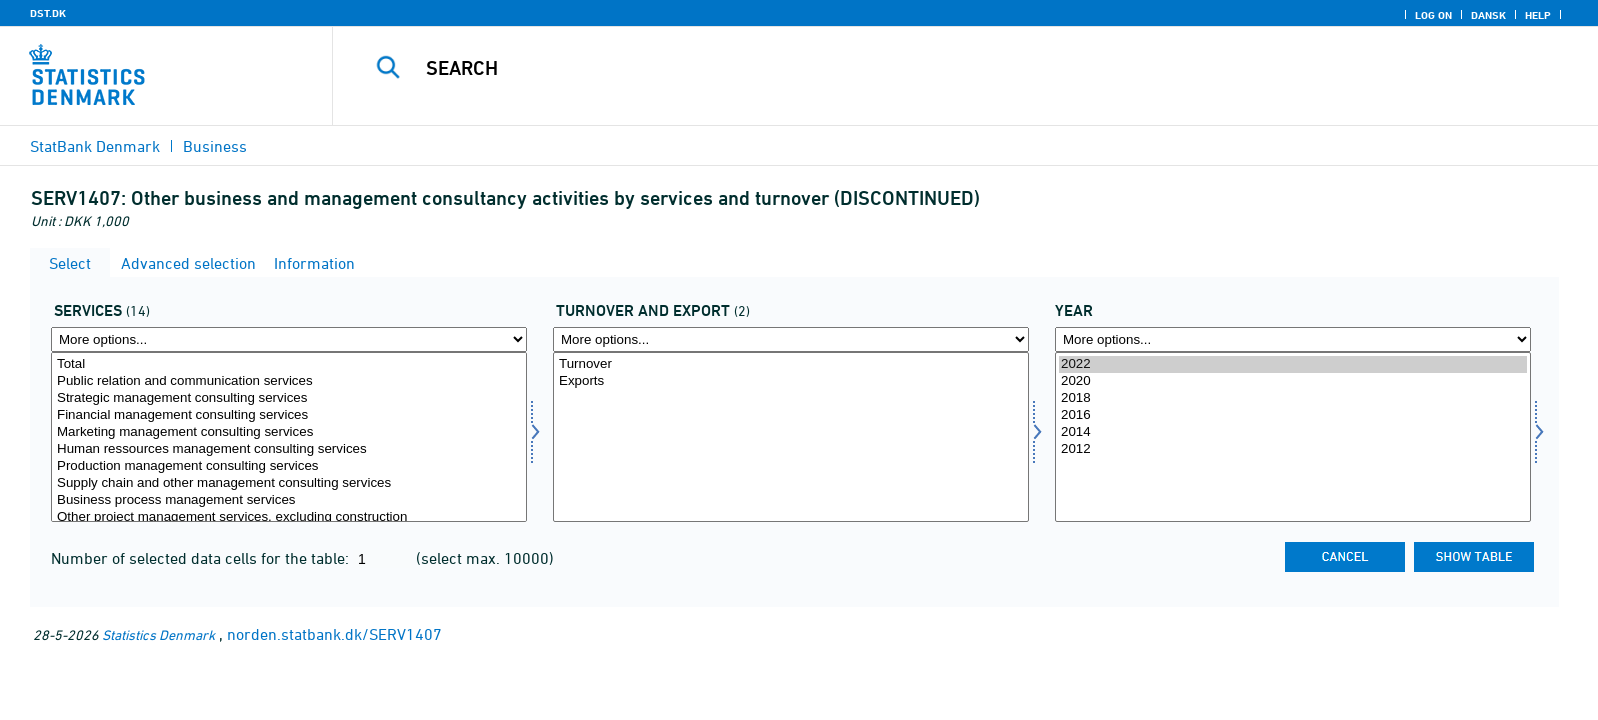 This screenshot has width=1598, height=720. Describe the element at coordinates (1293, 339) in the screenshot. I see `[More options... for time]` at that location.